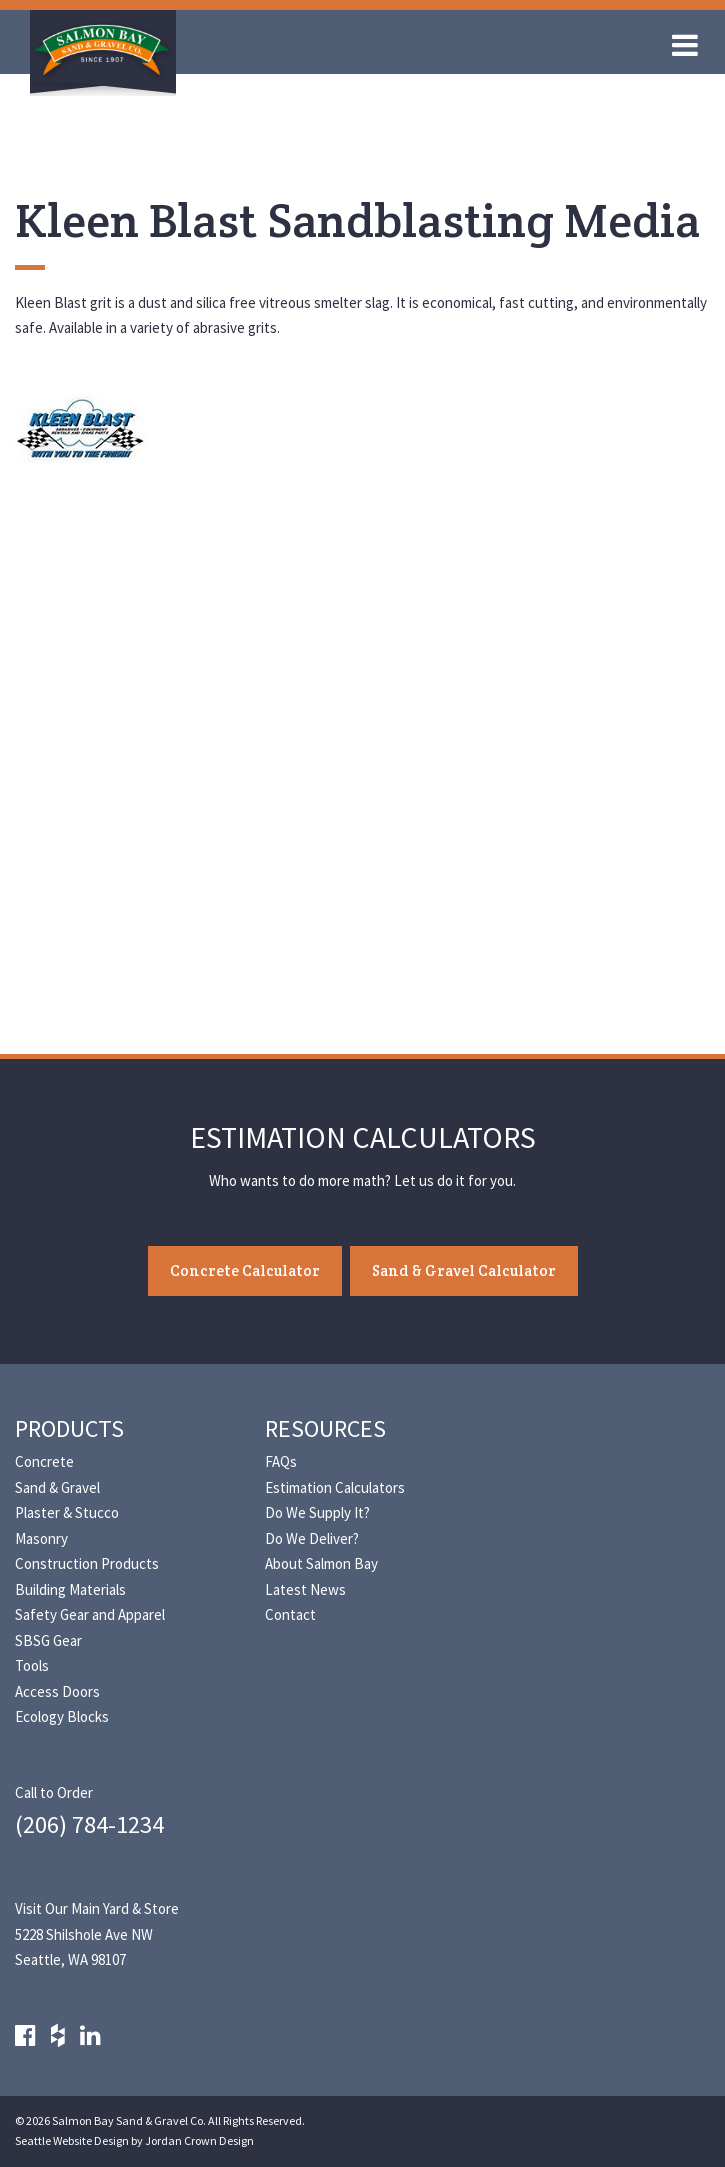 The height and width of the screenshot is (2167, 725). I want to click on Tools, so click(32, 1665).